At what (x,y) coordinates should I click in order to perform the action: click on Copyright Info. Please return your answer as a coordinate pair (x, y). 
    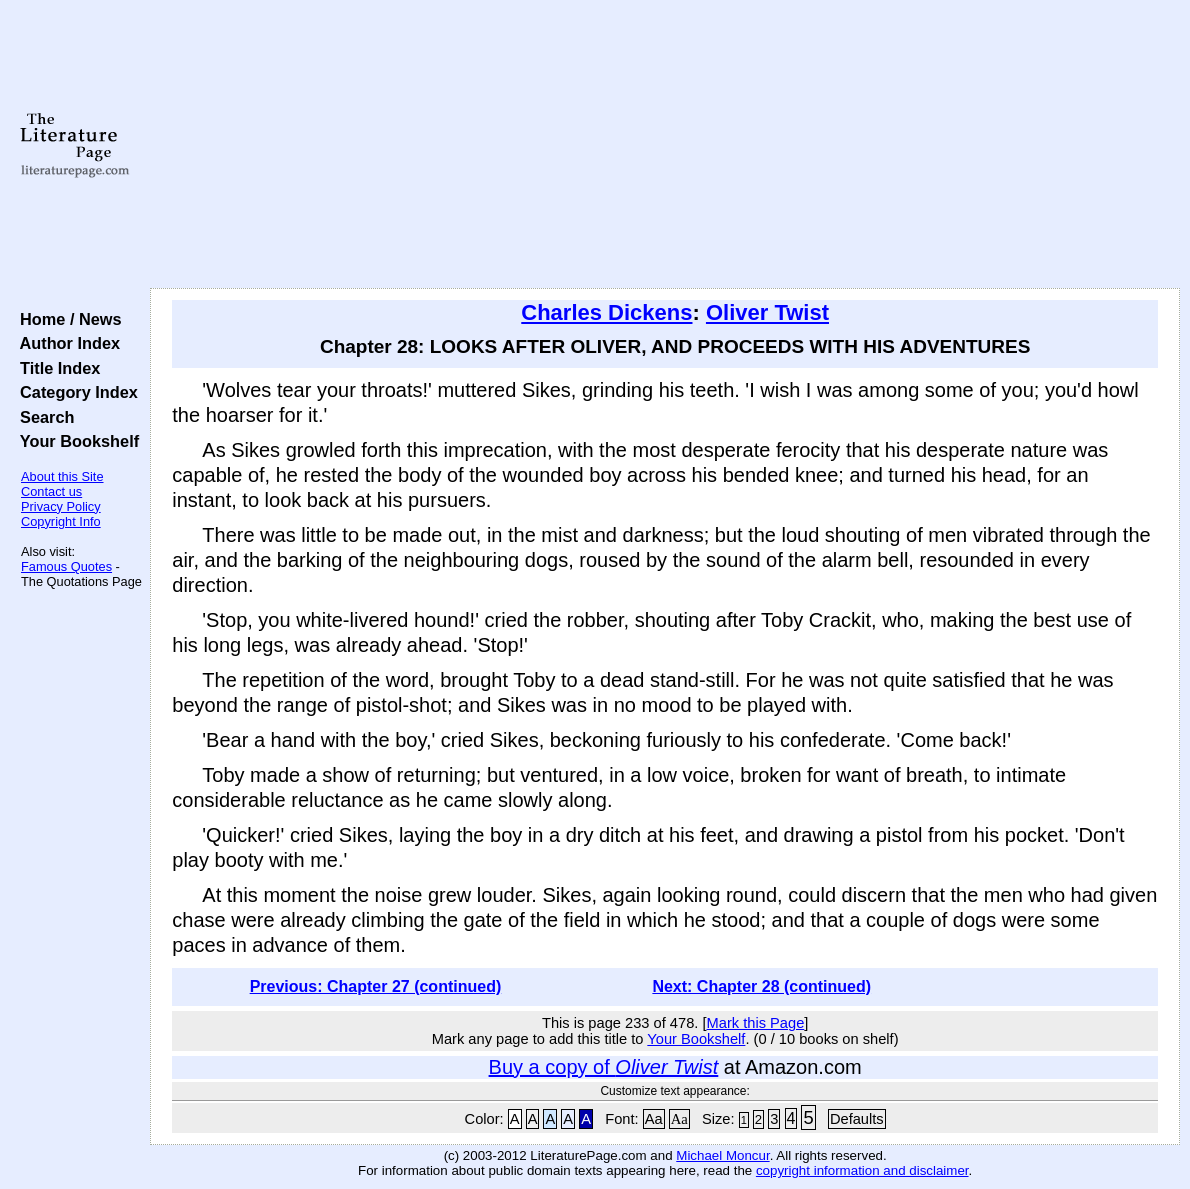
    Looking at the image, I should click on (61, 521).